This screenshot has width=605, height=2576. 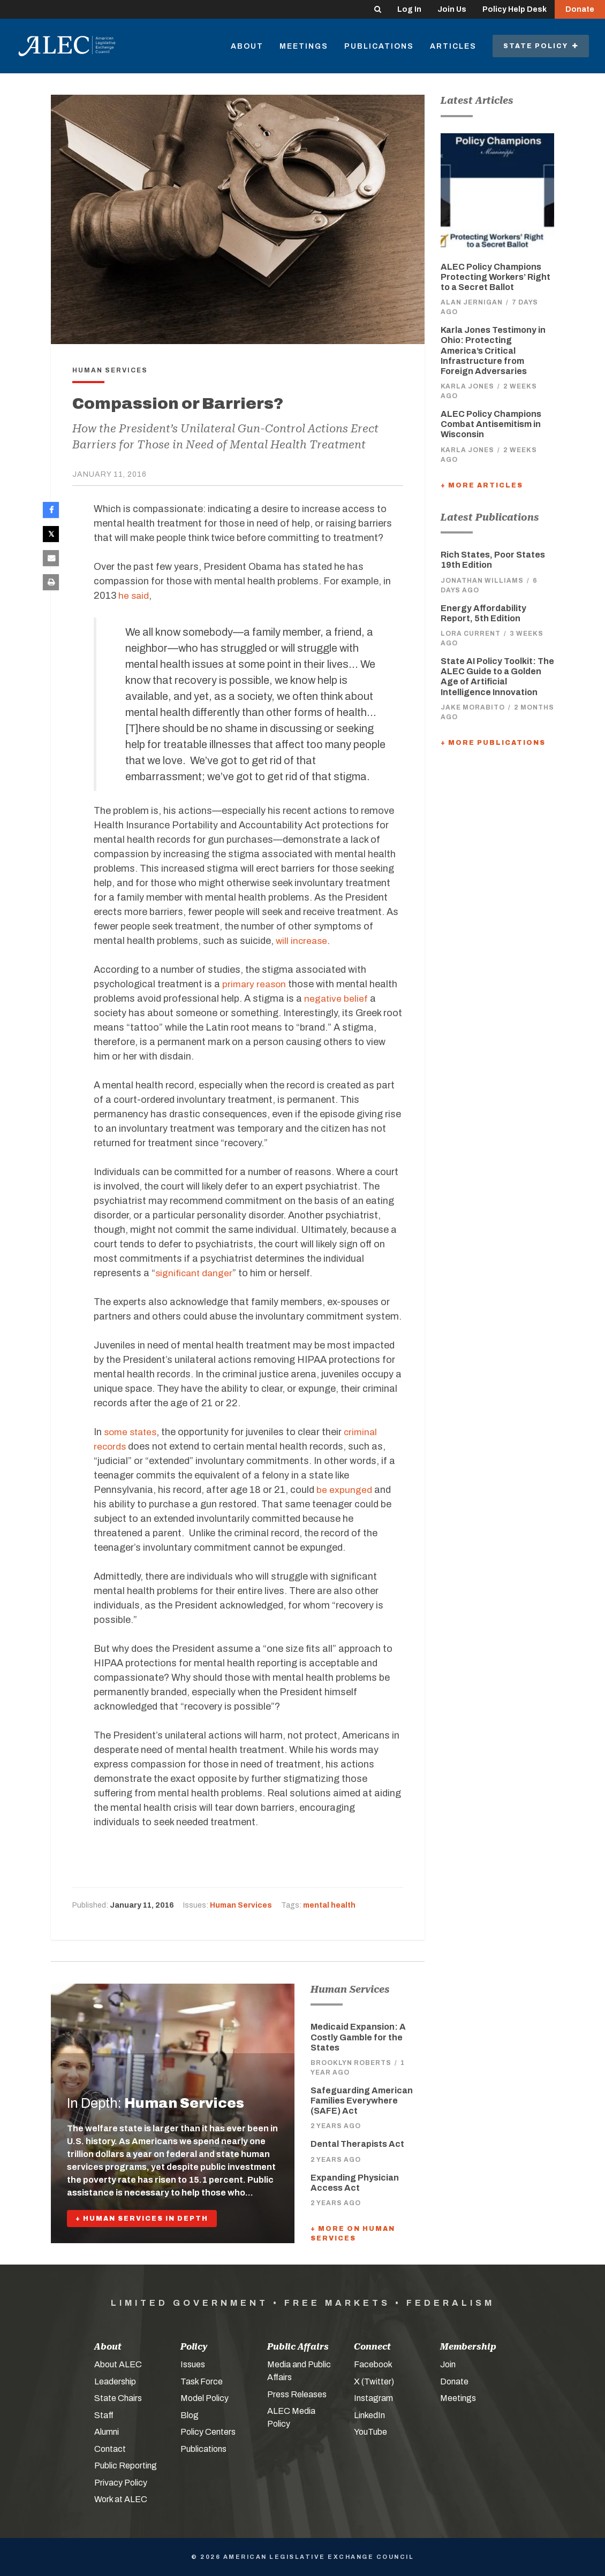 I want to click on Model Policy, so click(x=204, y=2398).